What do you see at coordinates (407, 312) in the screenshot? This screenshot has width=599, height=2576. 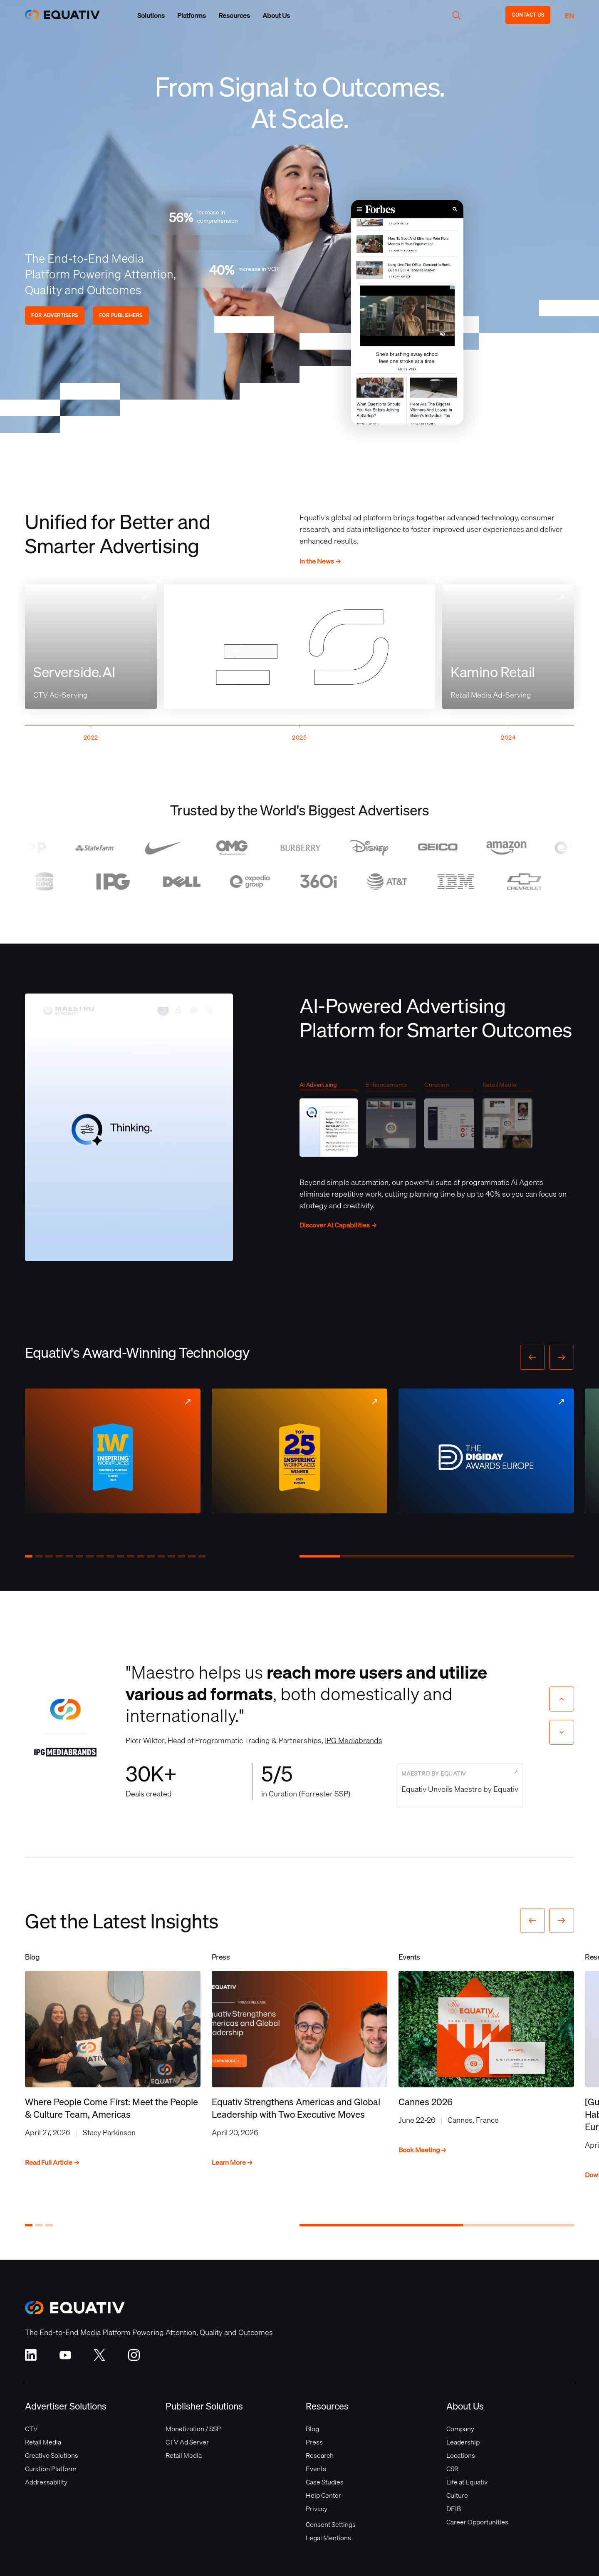 I see `Your browser does not support the video tag.` at bounding box center [407, 312].